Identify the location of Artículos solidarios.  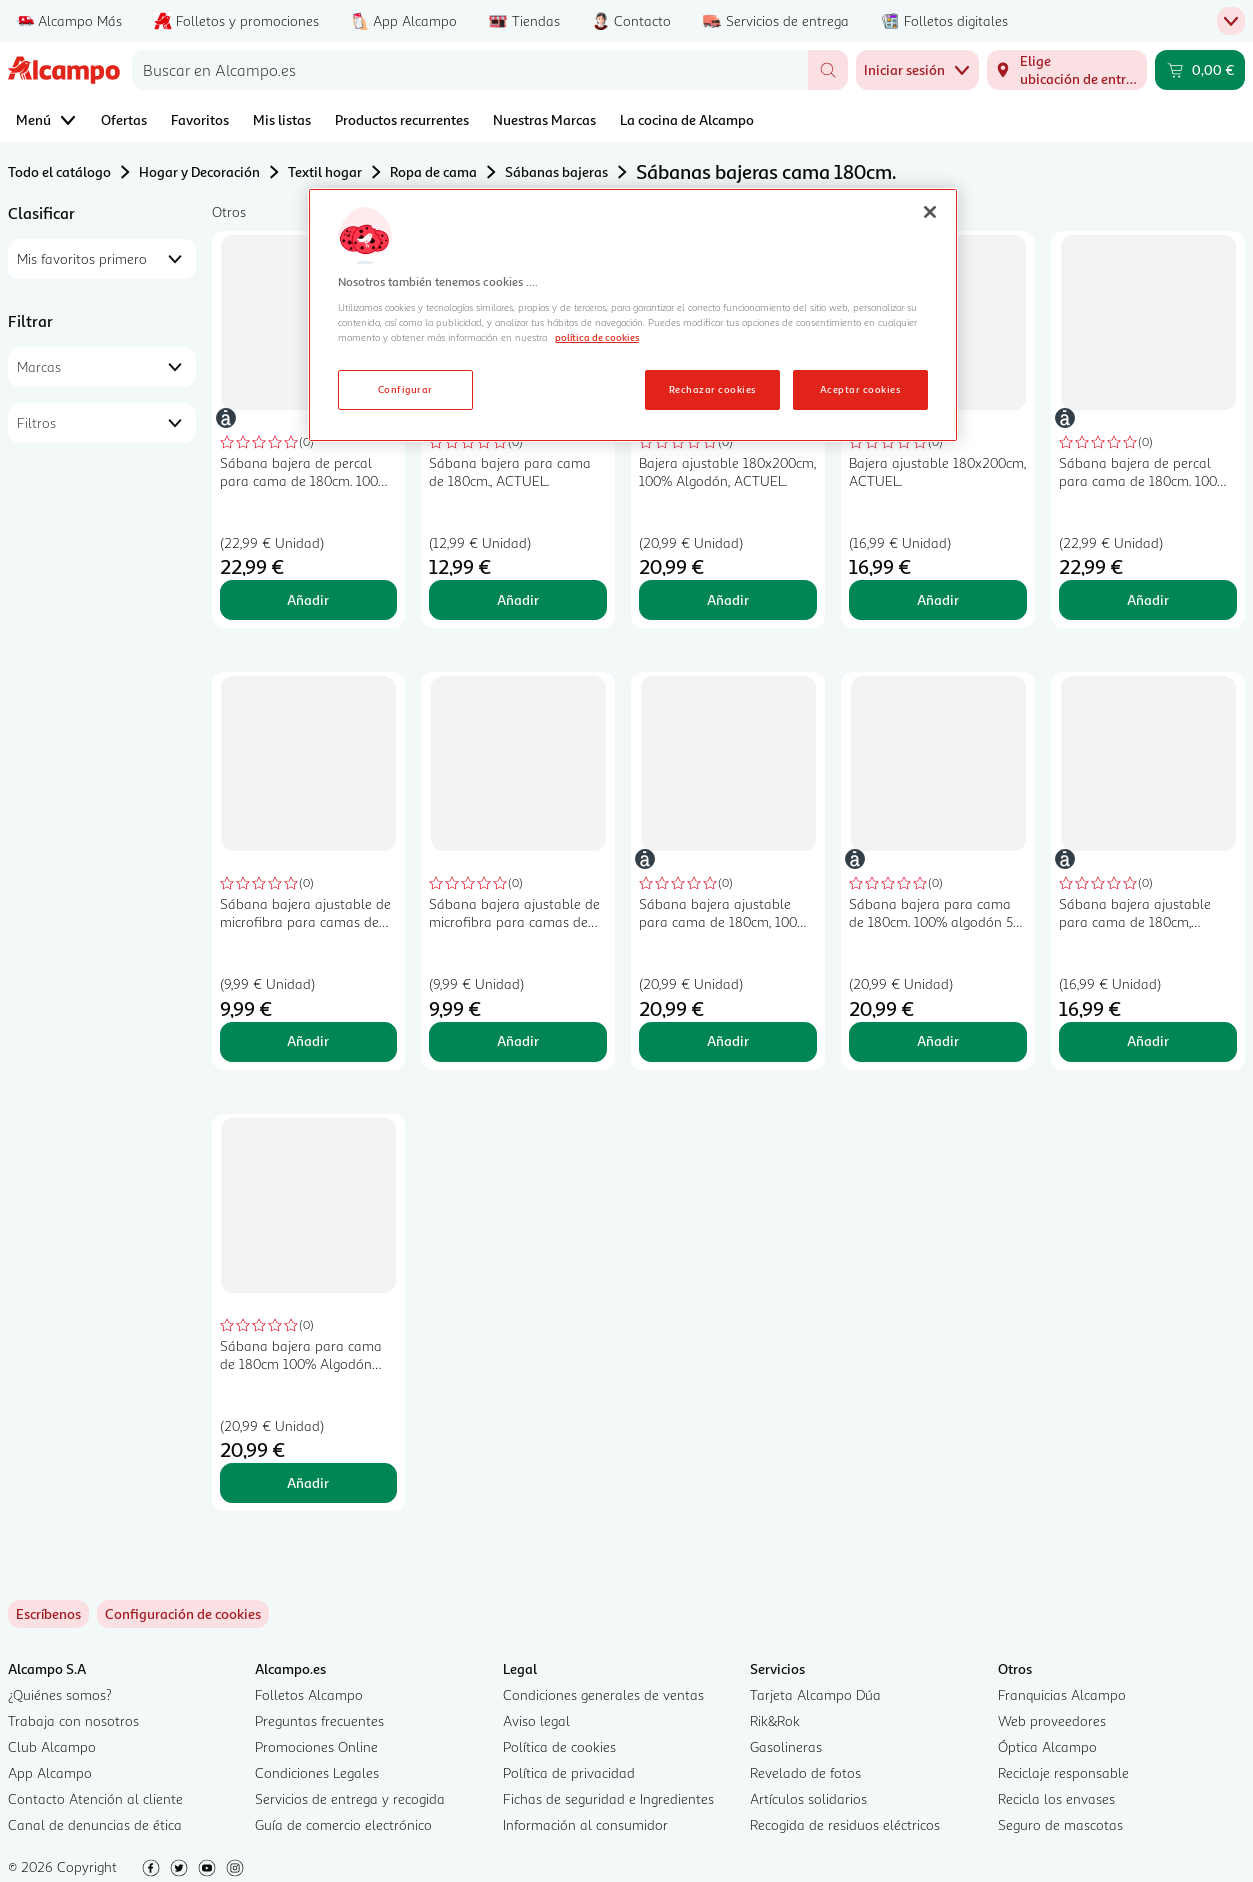
(808, 1798).